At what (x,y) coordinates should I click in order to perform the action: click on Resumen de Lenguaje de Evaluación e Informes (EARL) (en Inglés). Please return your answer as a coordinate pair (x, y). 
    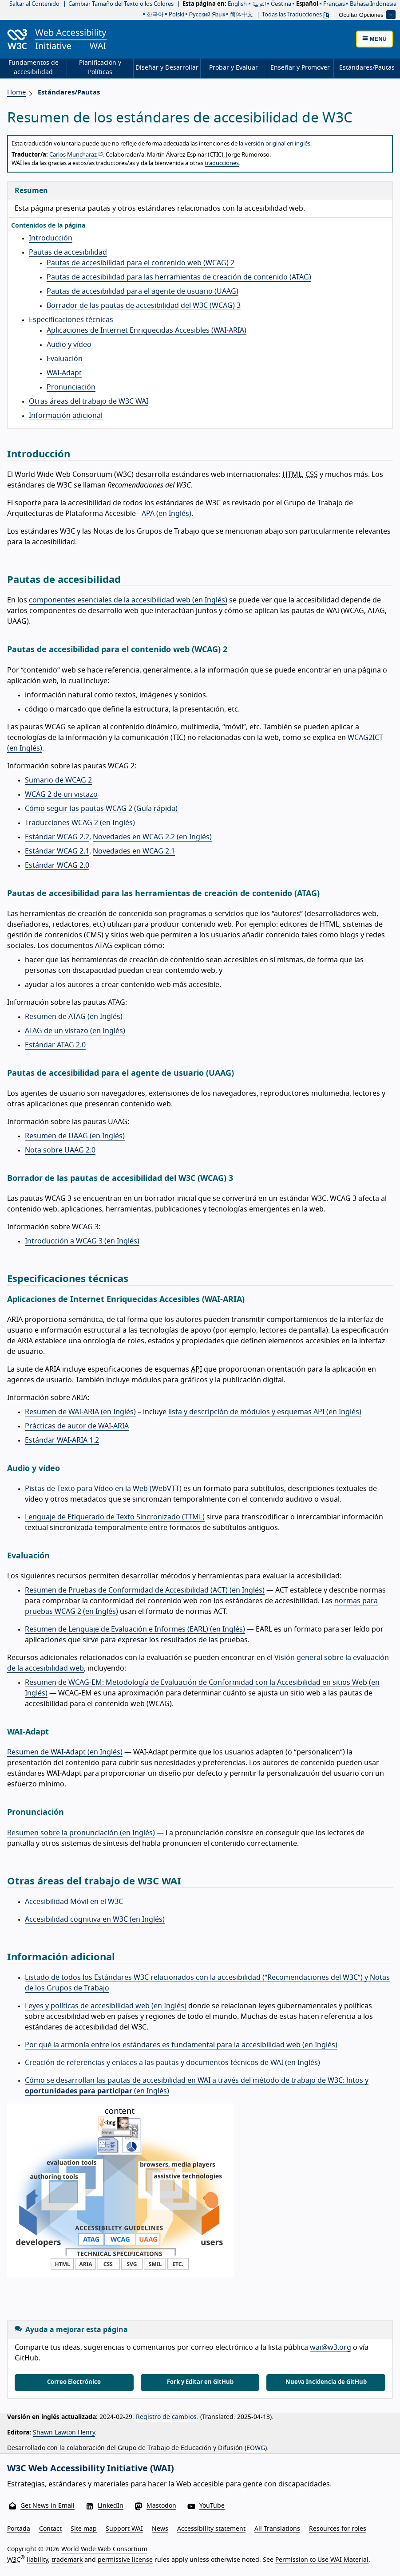
    Looking at the image, I should click on (135, 1629).